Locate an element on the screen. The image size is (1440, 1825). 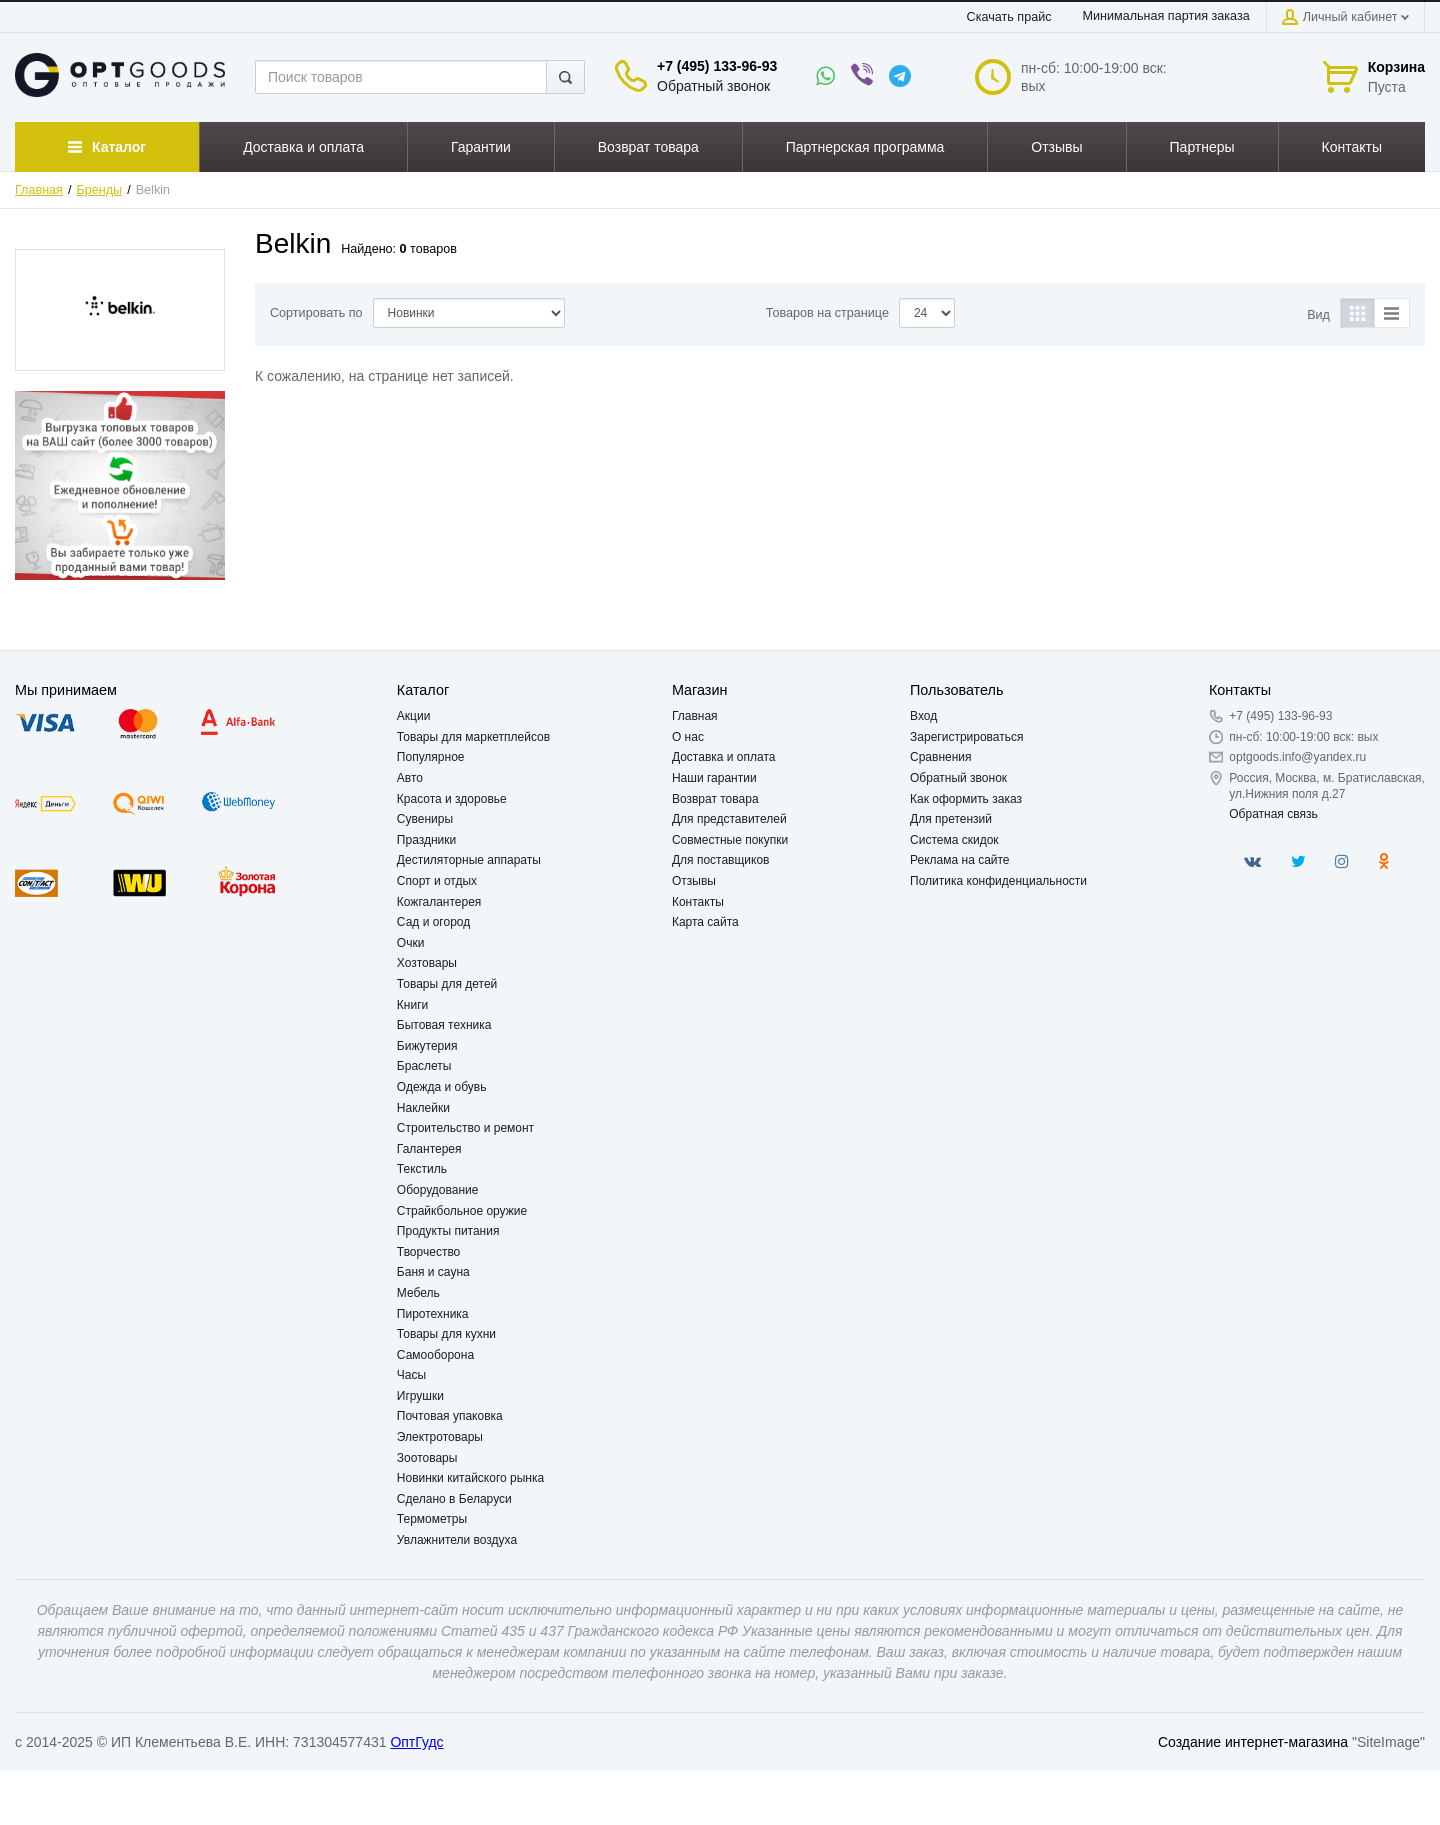
Отзывы is located at coordinates (694, 881).